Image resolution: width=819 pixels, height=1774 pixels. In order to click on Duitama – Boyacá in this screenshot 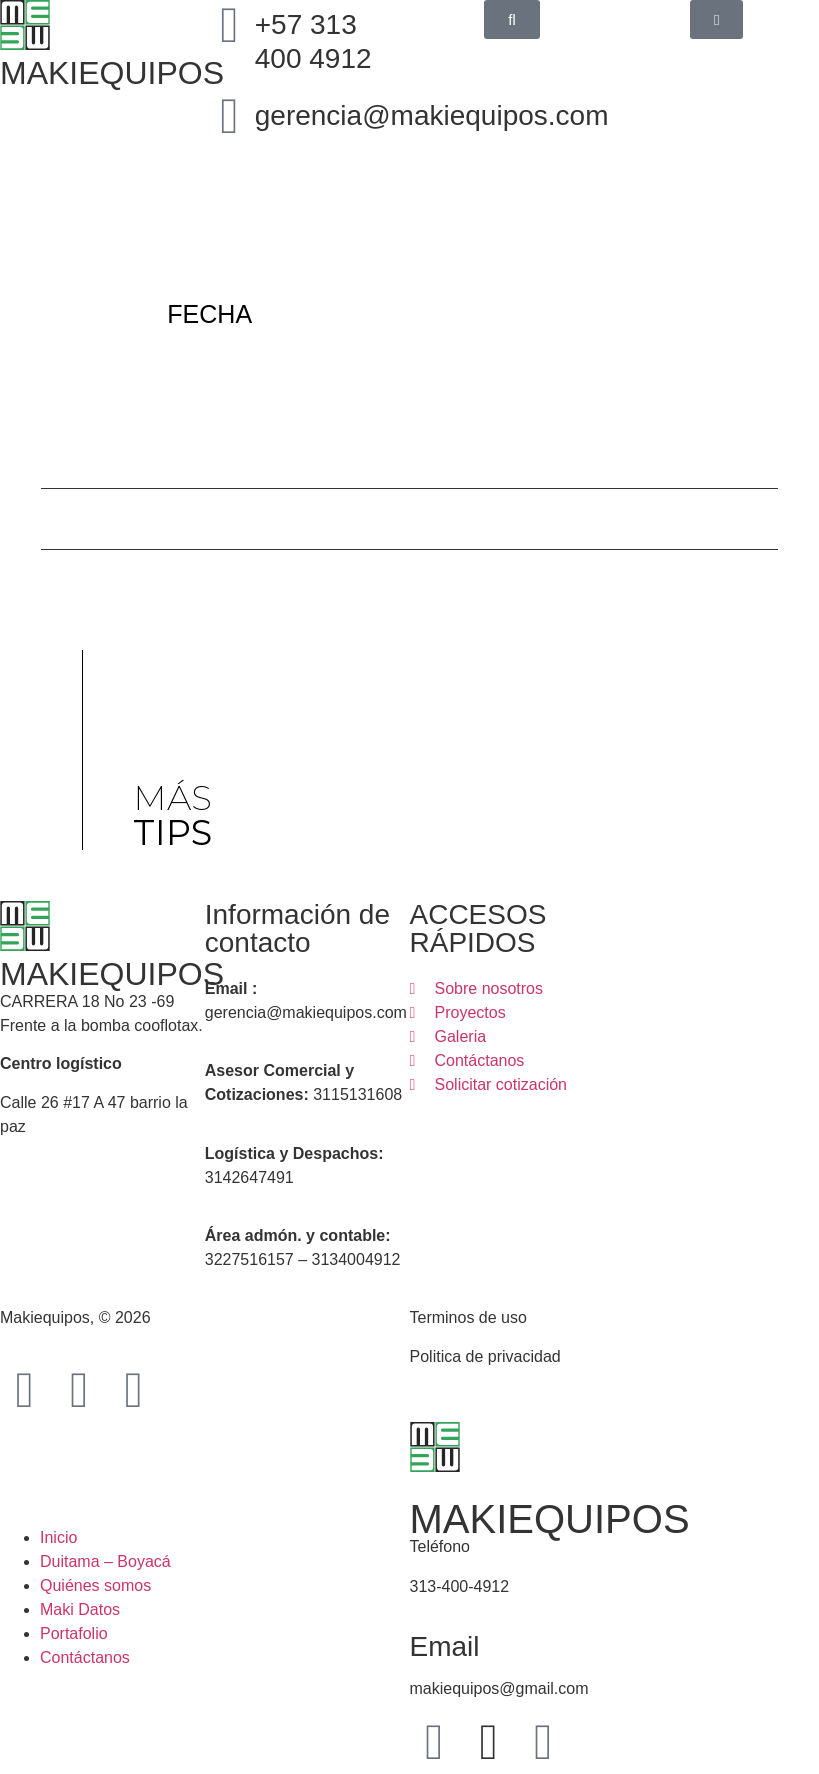, I will do `click(105, 1561)`.